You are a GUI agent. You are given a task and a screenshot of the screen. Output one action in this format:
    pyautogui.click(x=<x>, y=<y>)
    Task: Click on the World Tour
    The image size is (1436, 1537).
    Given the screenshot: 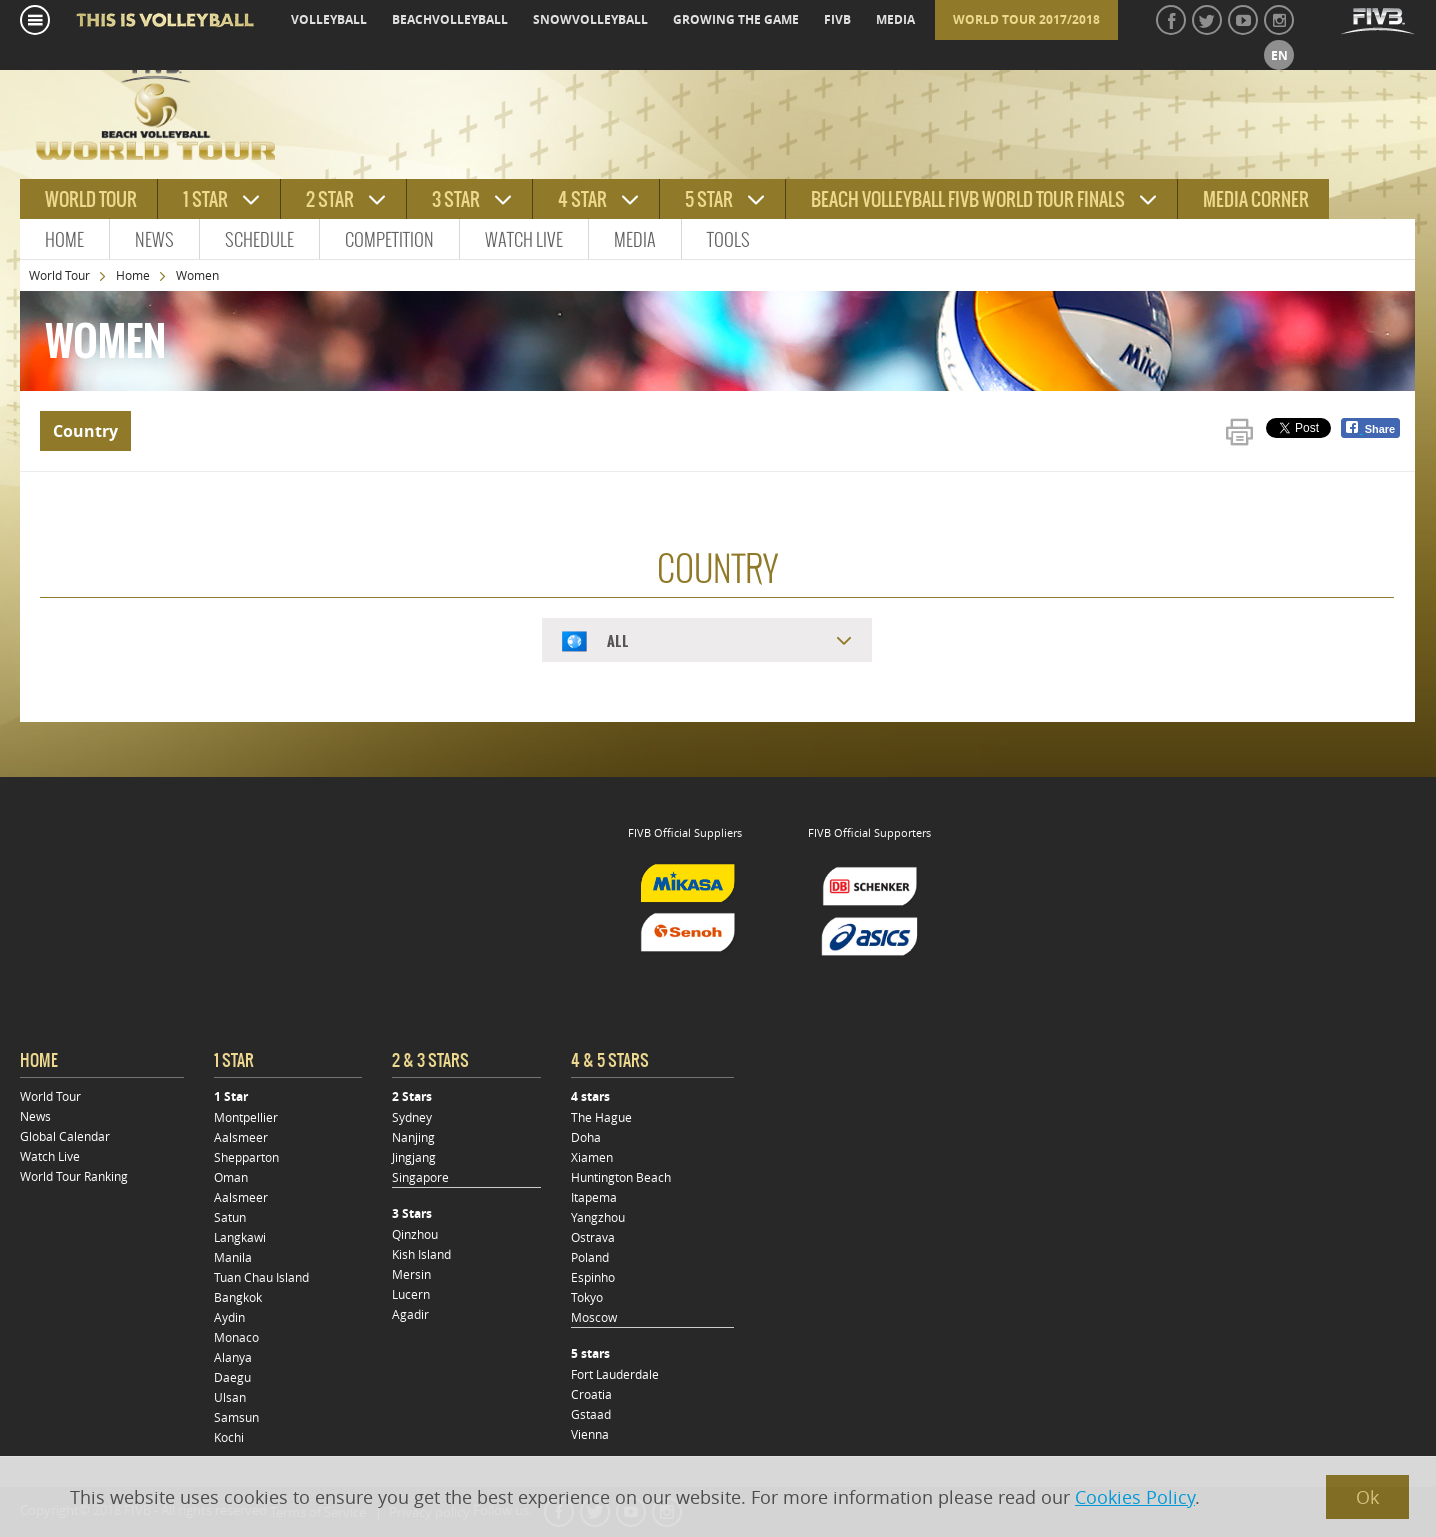 What is the action you would take?
    pyautogui.click(x=59, y=275)
    